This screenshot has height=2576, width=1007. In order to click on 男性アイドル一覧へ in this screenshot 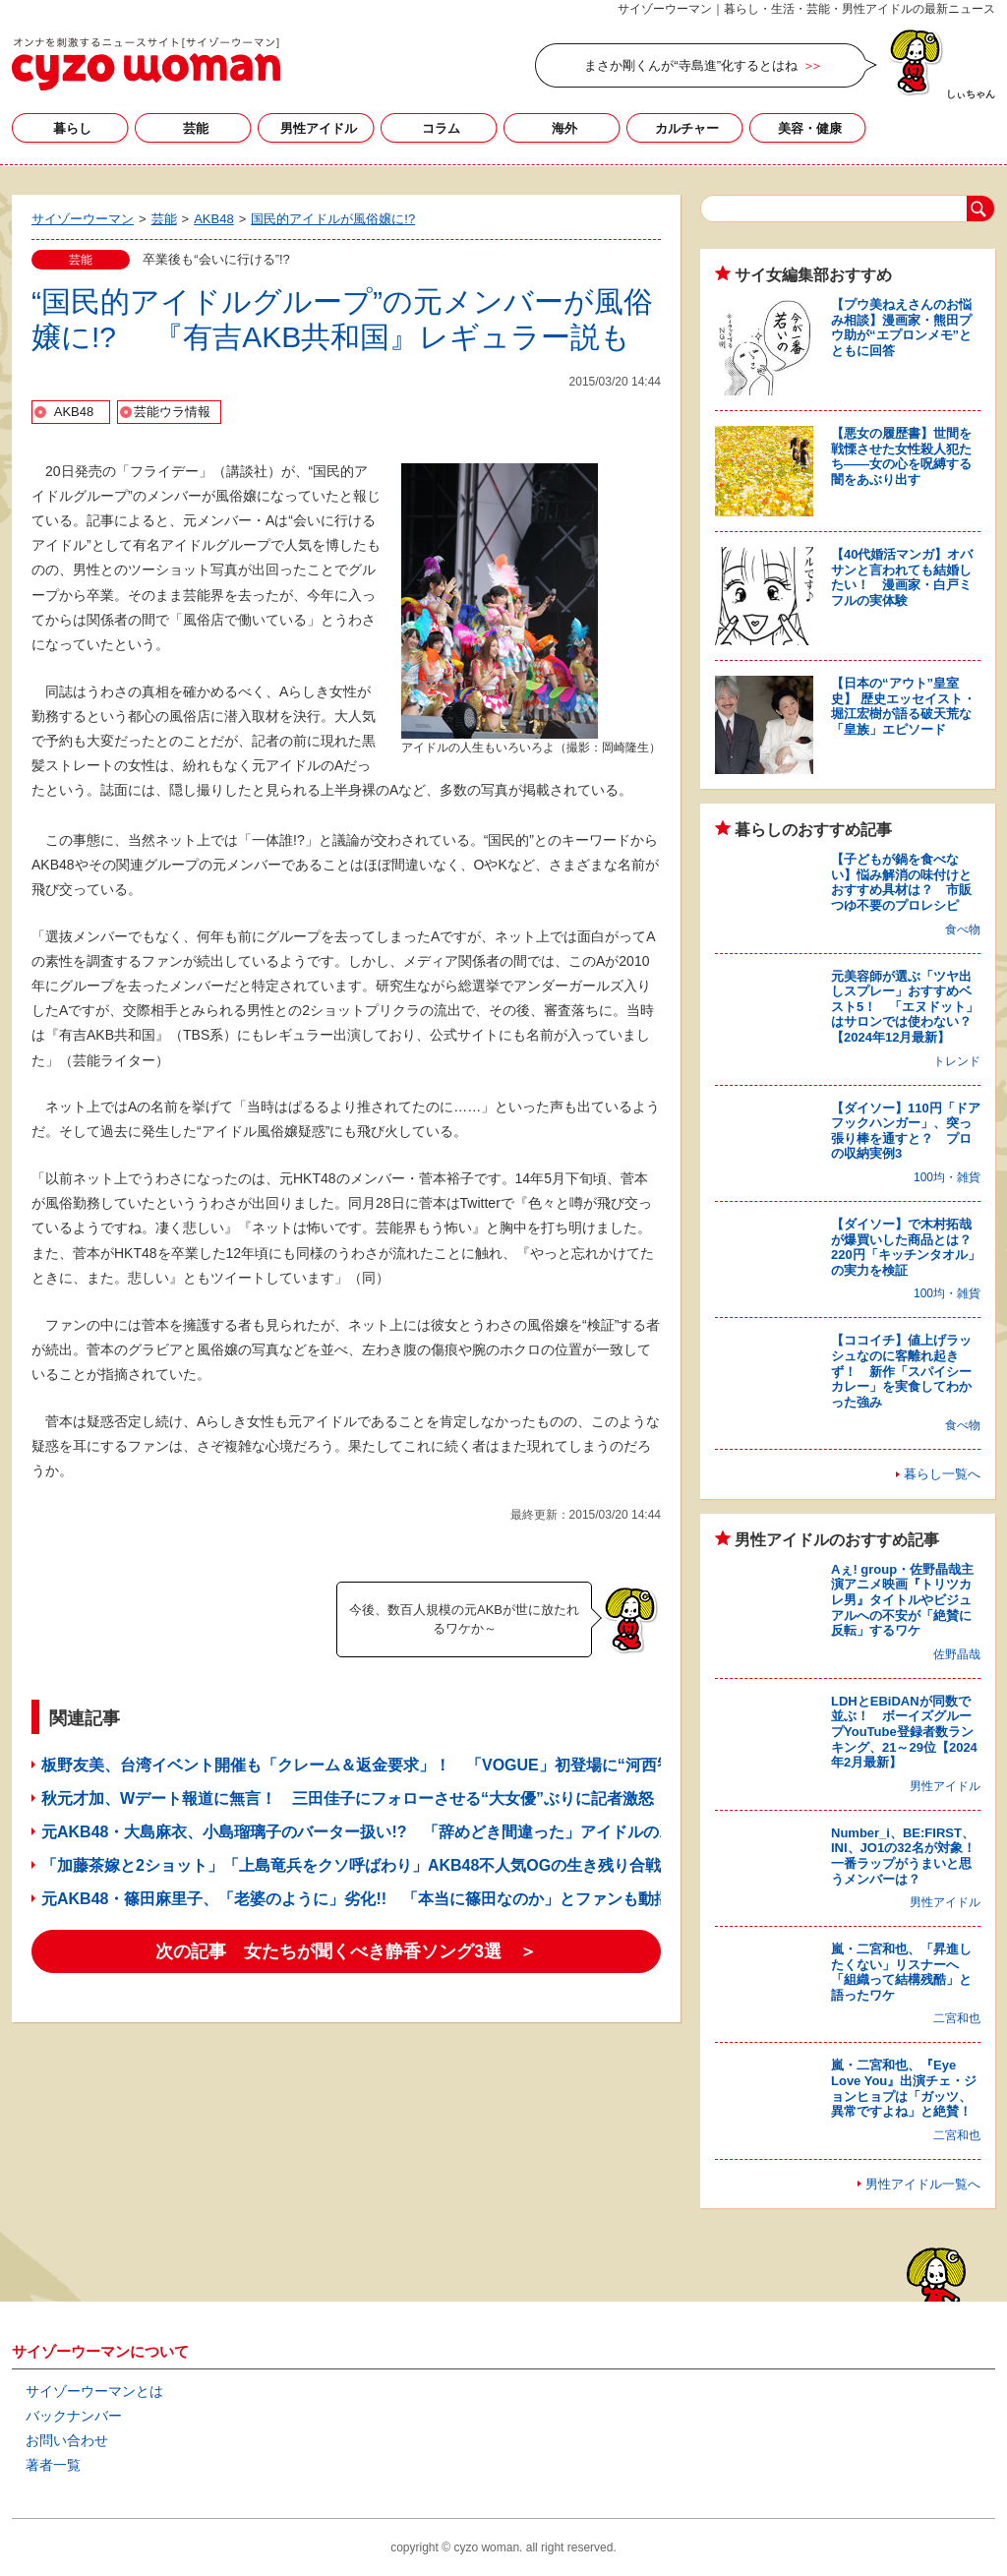, I will do `click(922, 2184)`.